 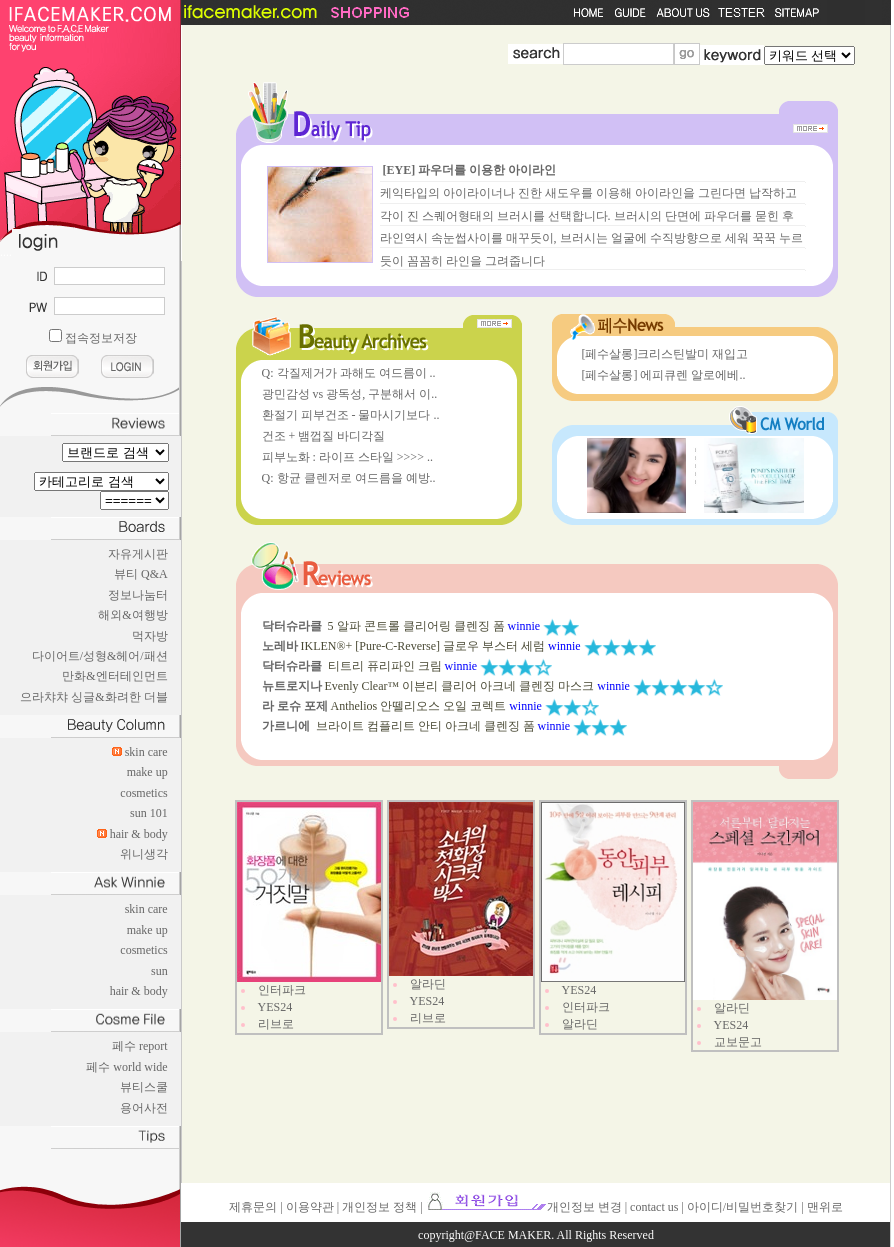 I want to click on [페수살롱] 에피큐렌 알로에베.., so click(x=664, y=375).